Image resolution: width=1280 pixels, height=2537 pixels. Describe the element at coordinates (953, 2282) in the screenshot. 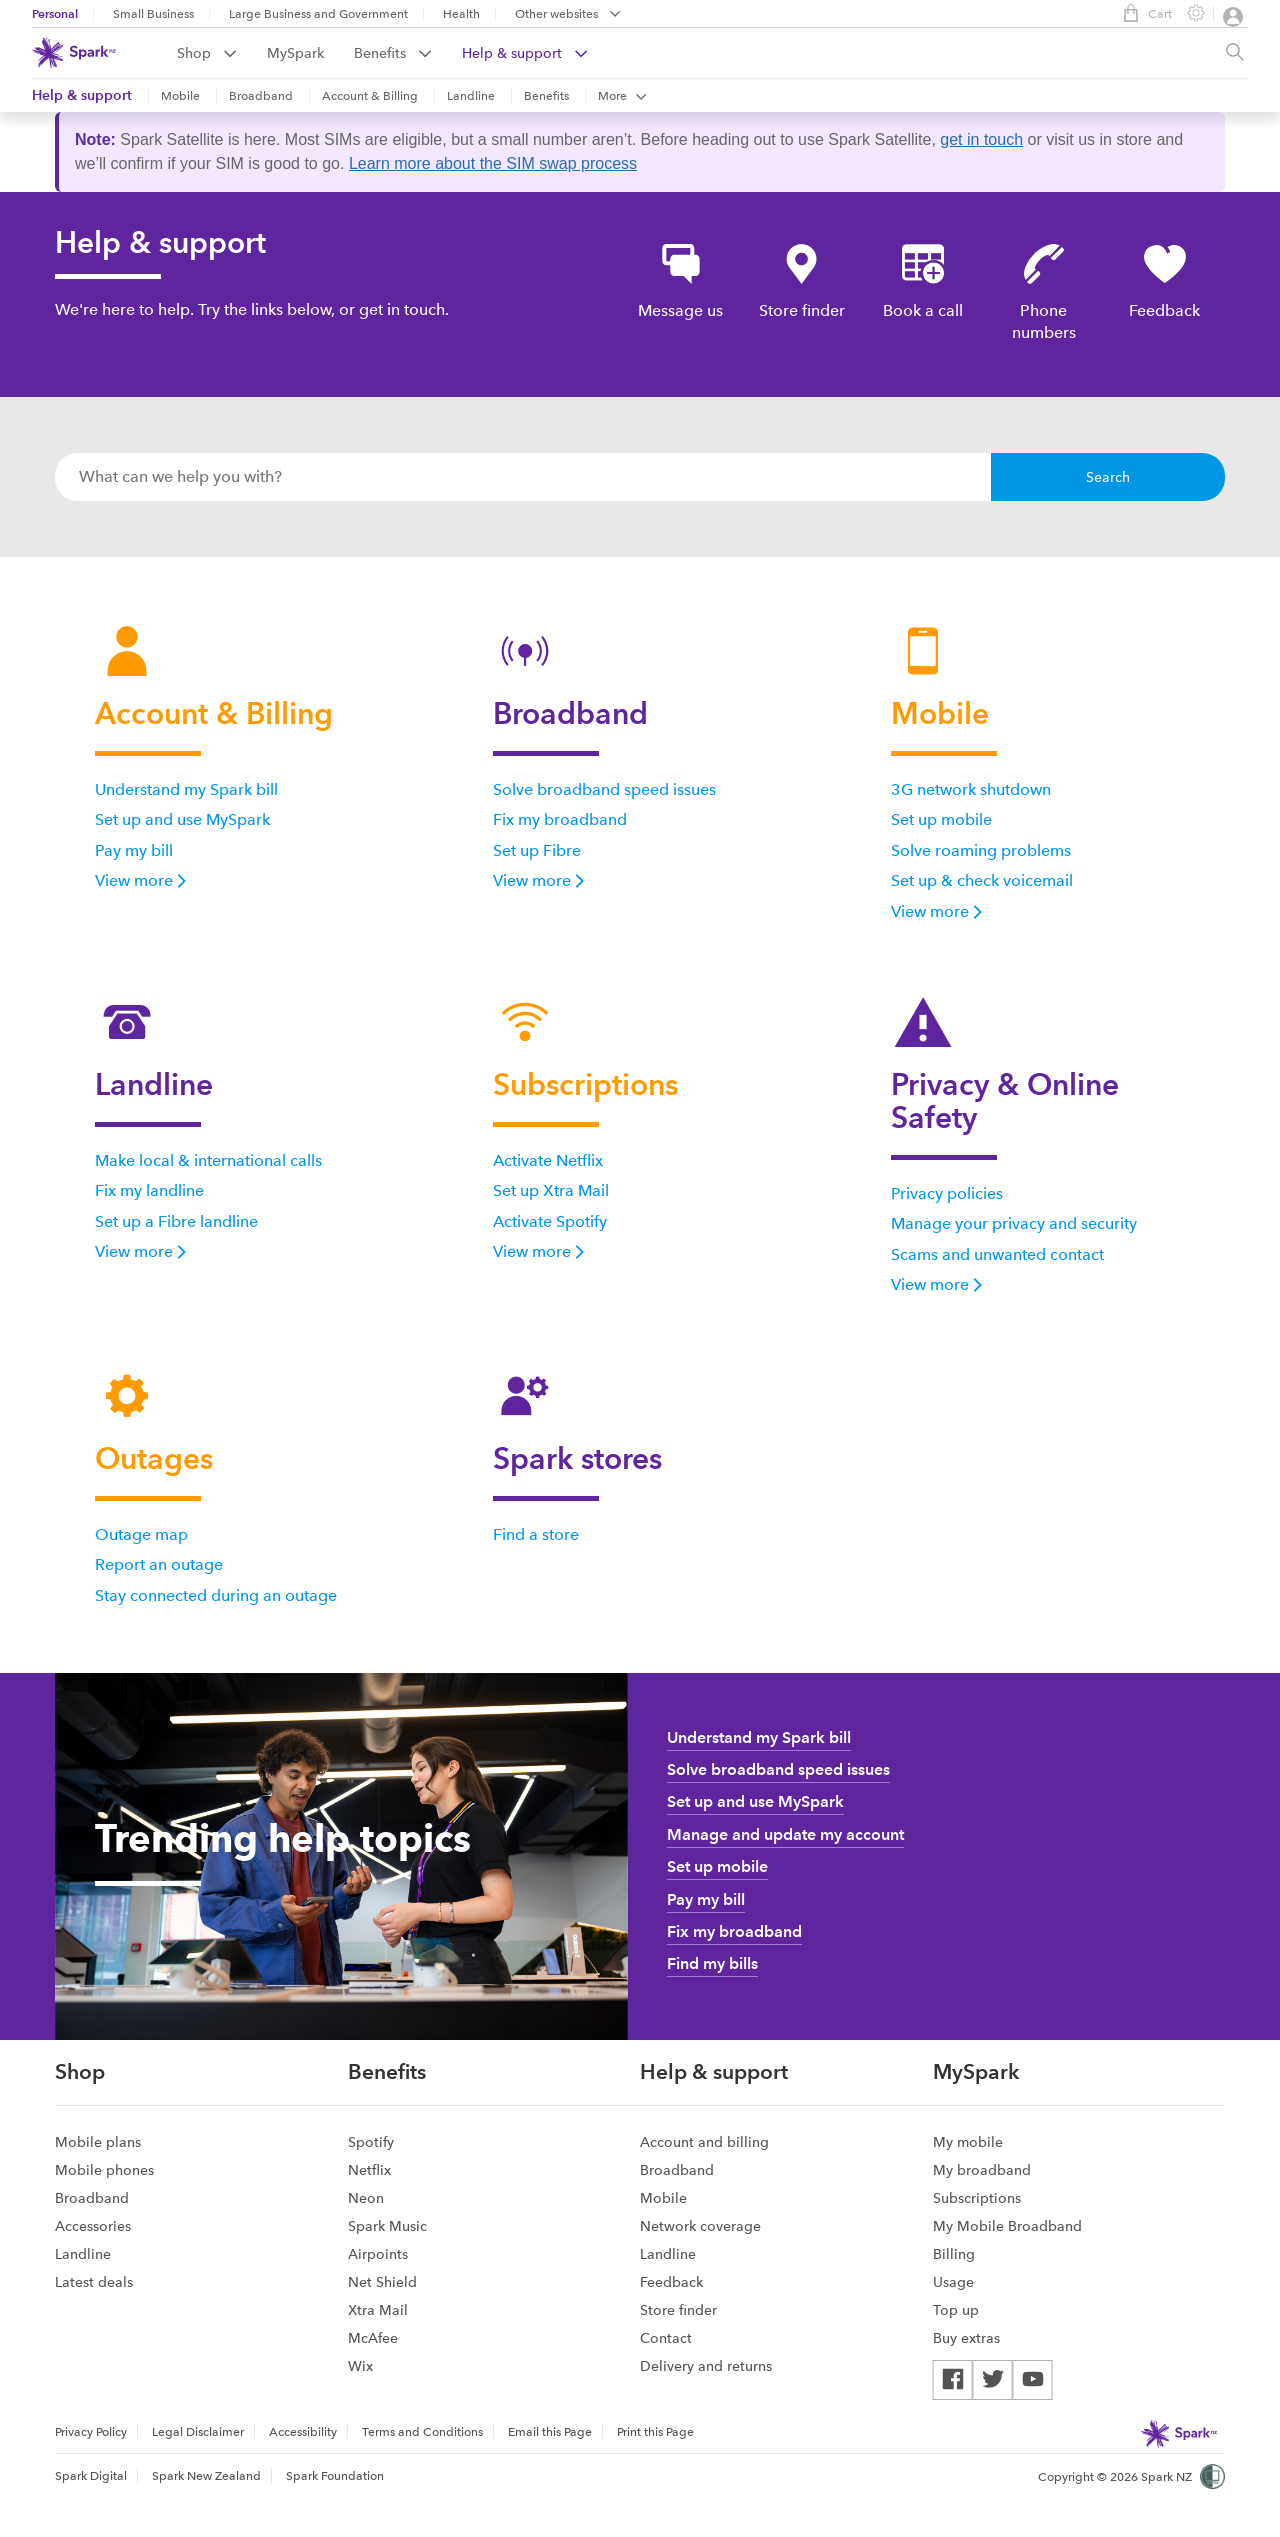

I see `Usage` at that location.